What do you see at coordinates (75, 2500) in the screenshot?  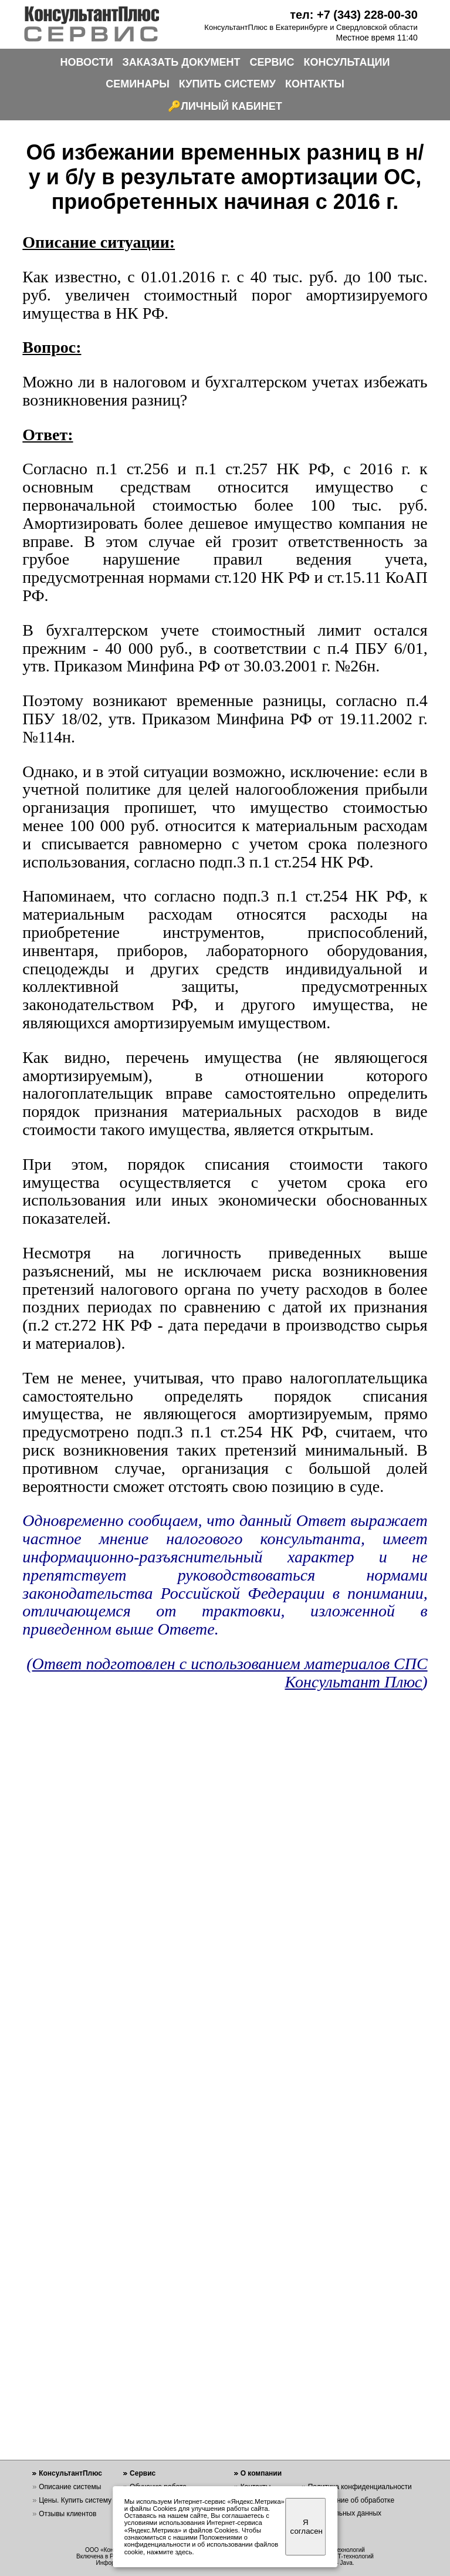 I see `Цены. Купить систему` at bounding box center [75, 2500].